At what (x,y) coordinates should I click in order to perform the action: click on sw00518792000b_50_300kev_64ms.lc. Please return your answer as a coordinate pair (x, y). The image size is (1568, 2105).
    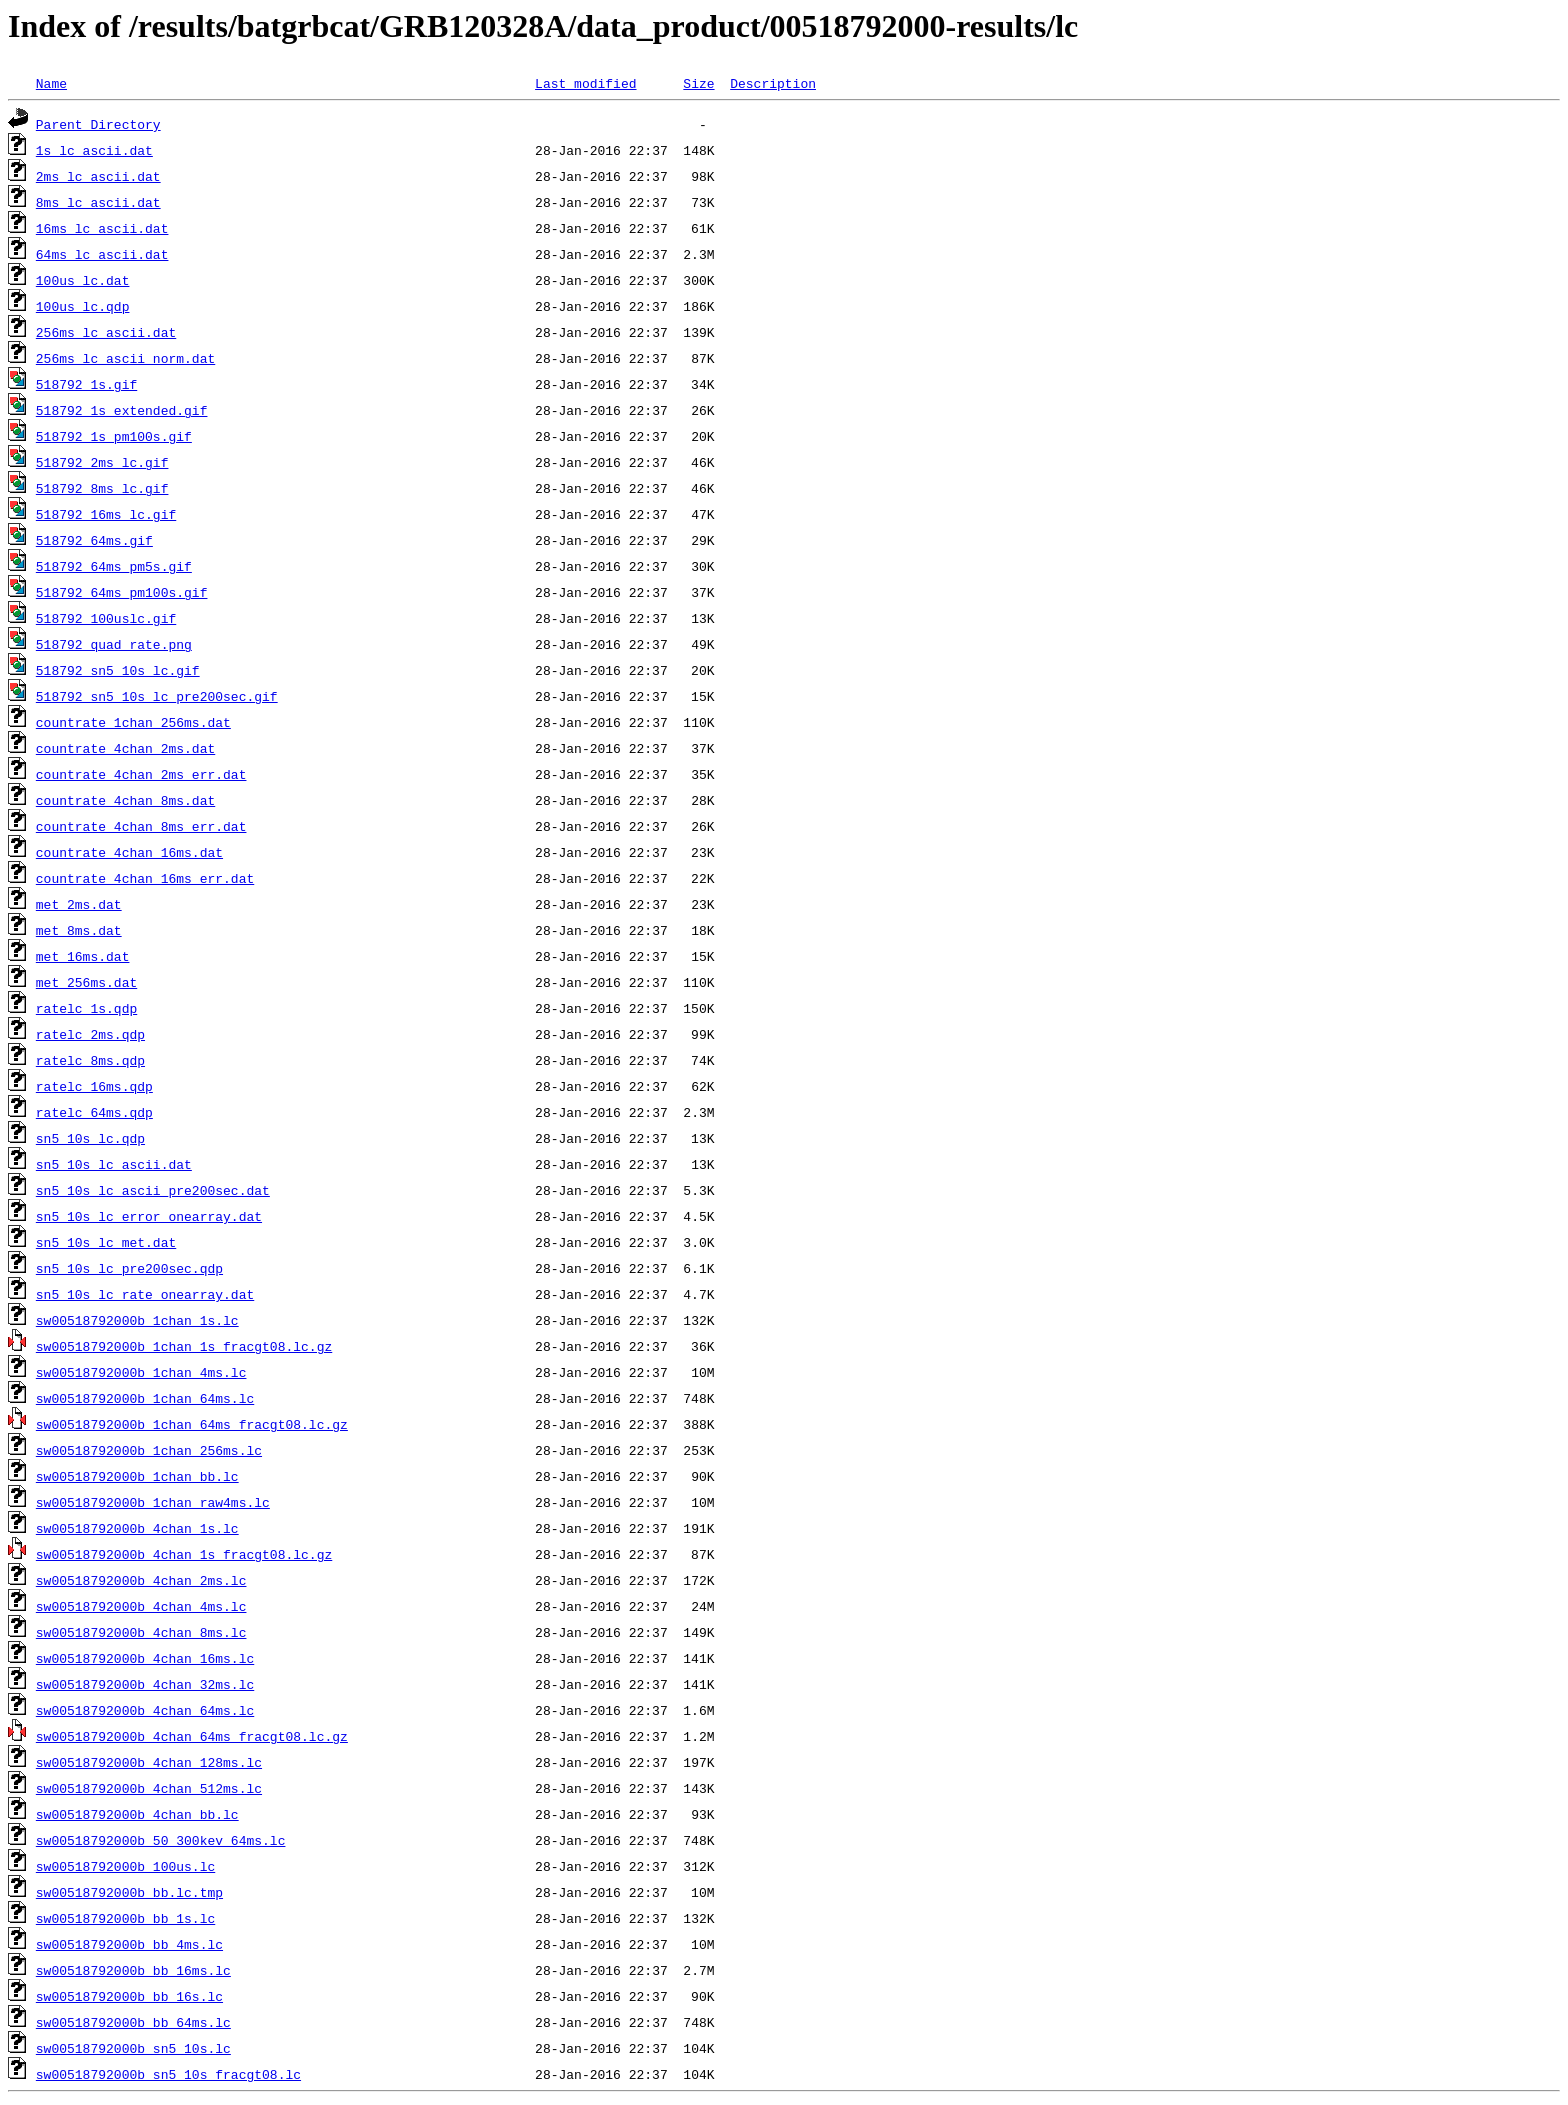
    Looking at the image, I should click on (161, 1840).